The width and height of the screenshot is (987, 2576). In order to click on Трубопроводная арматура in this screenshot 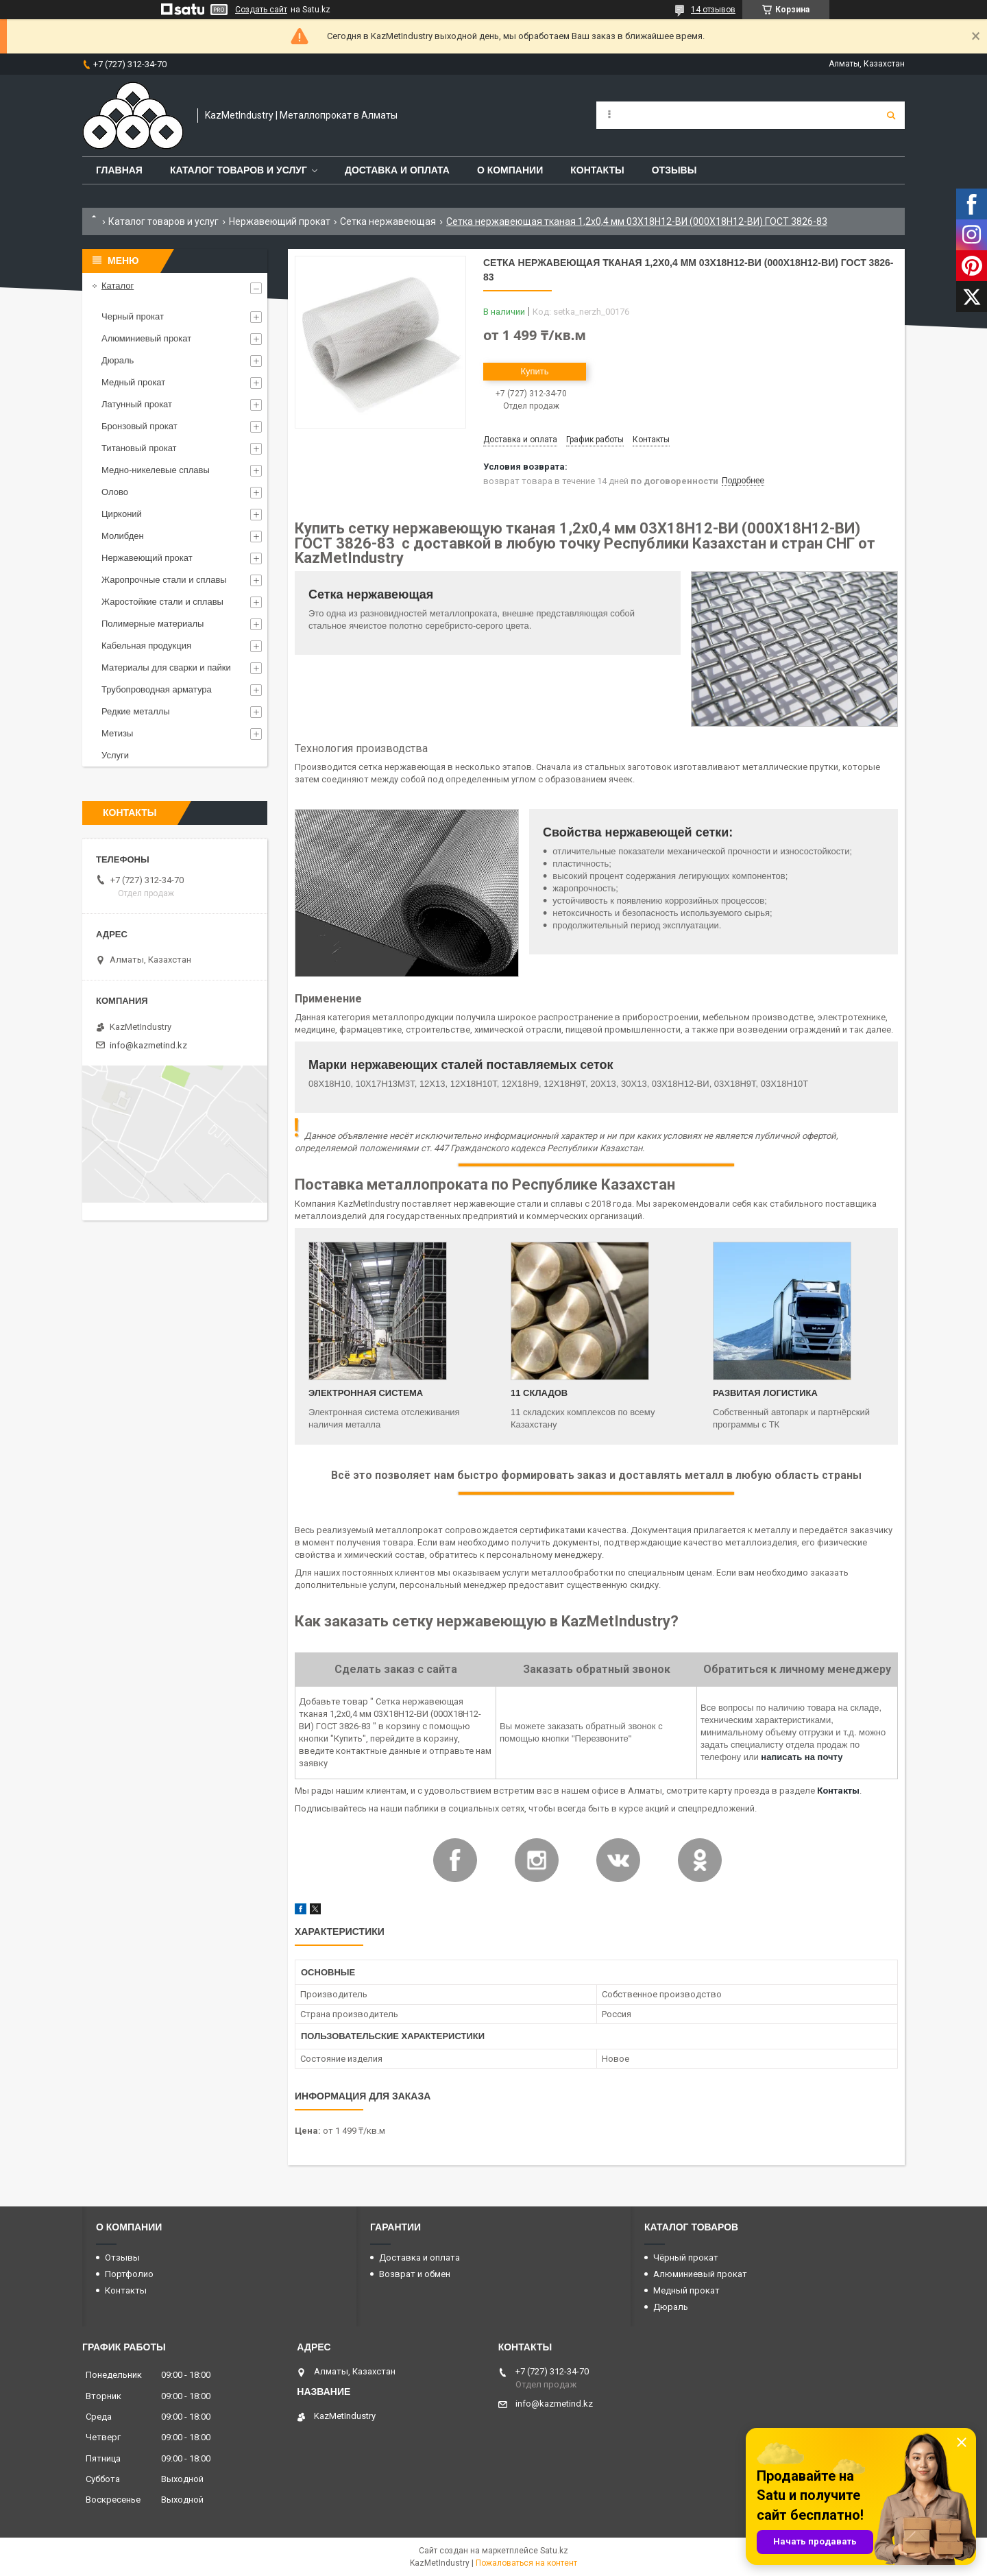, I will do `click(156, 689)`.